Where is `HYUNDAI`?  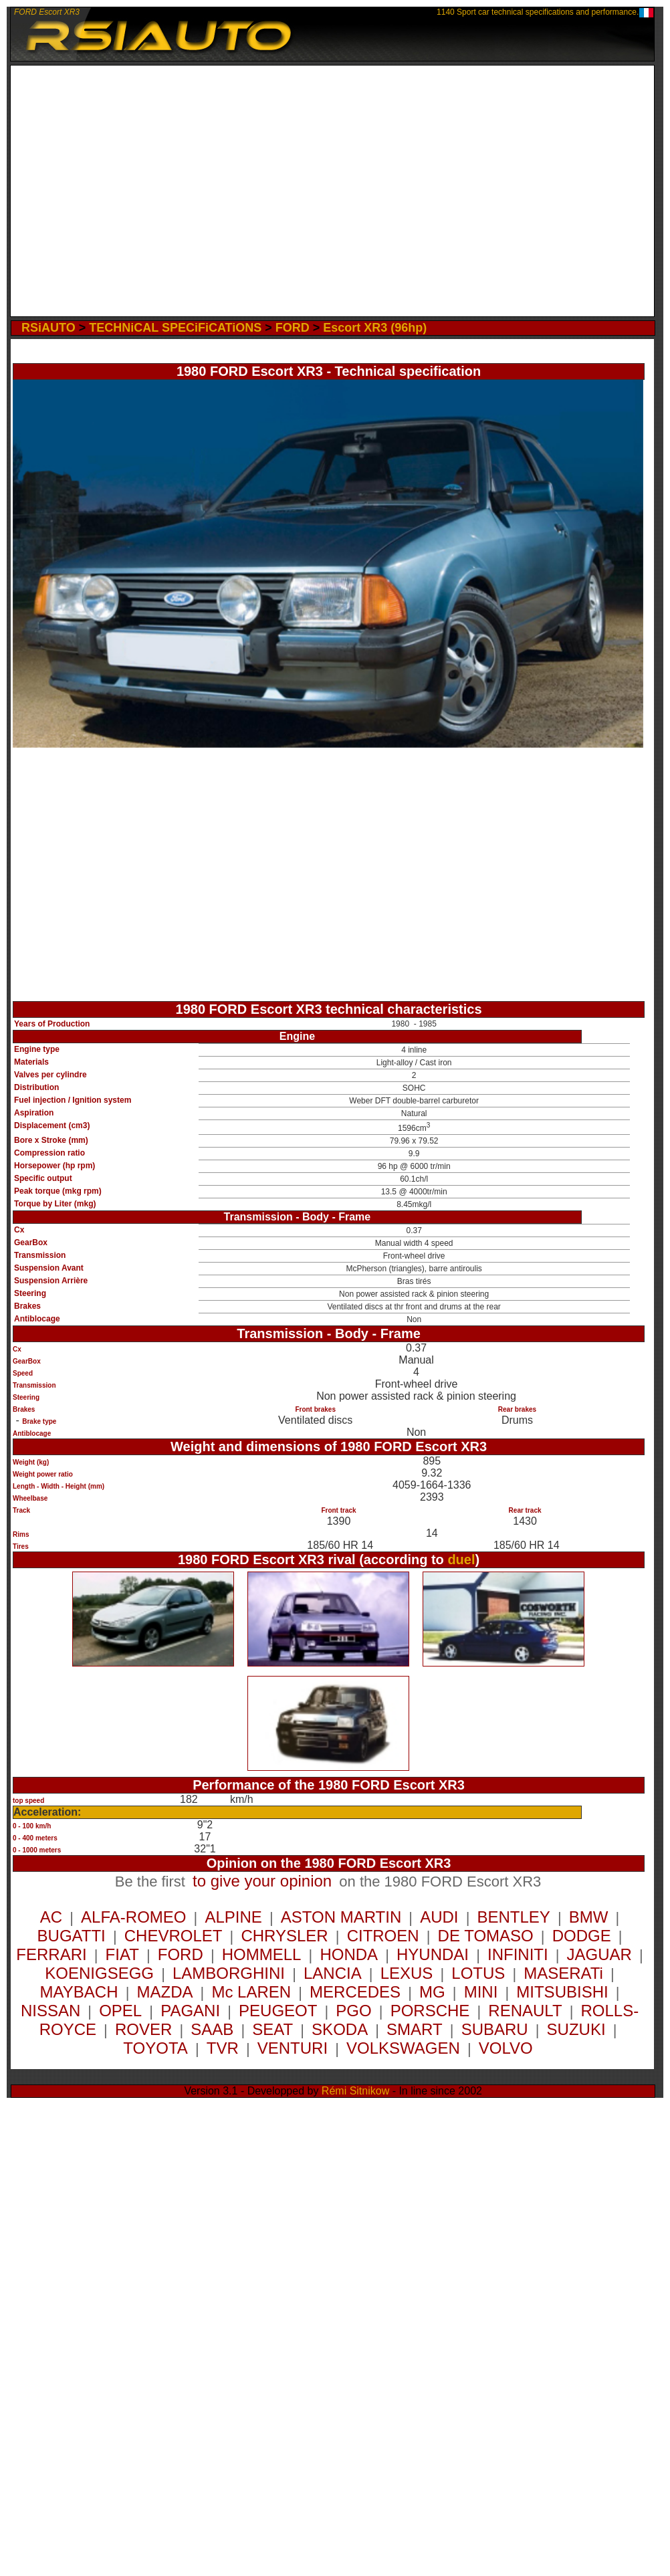 HYUNDAI is located at coordinates (433, 1954).